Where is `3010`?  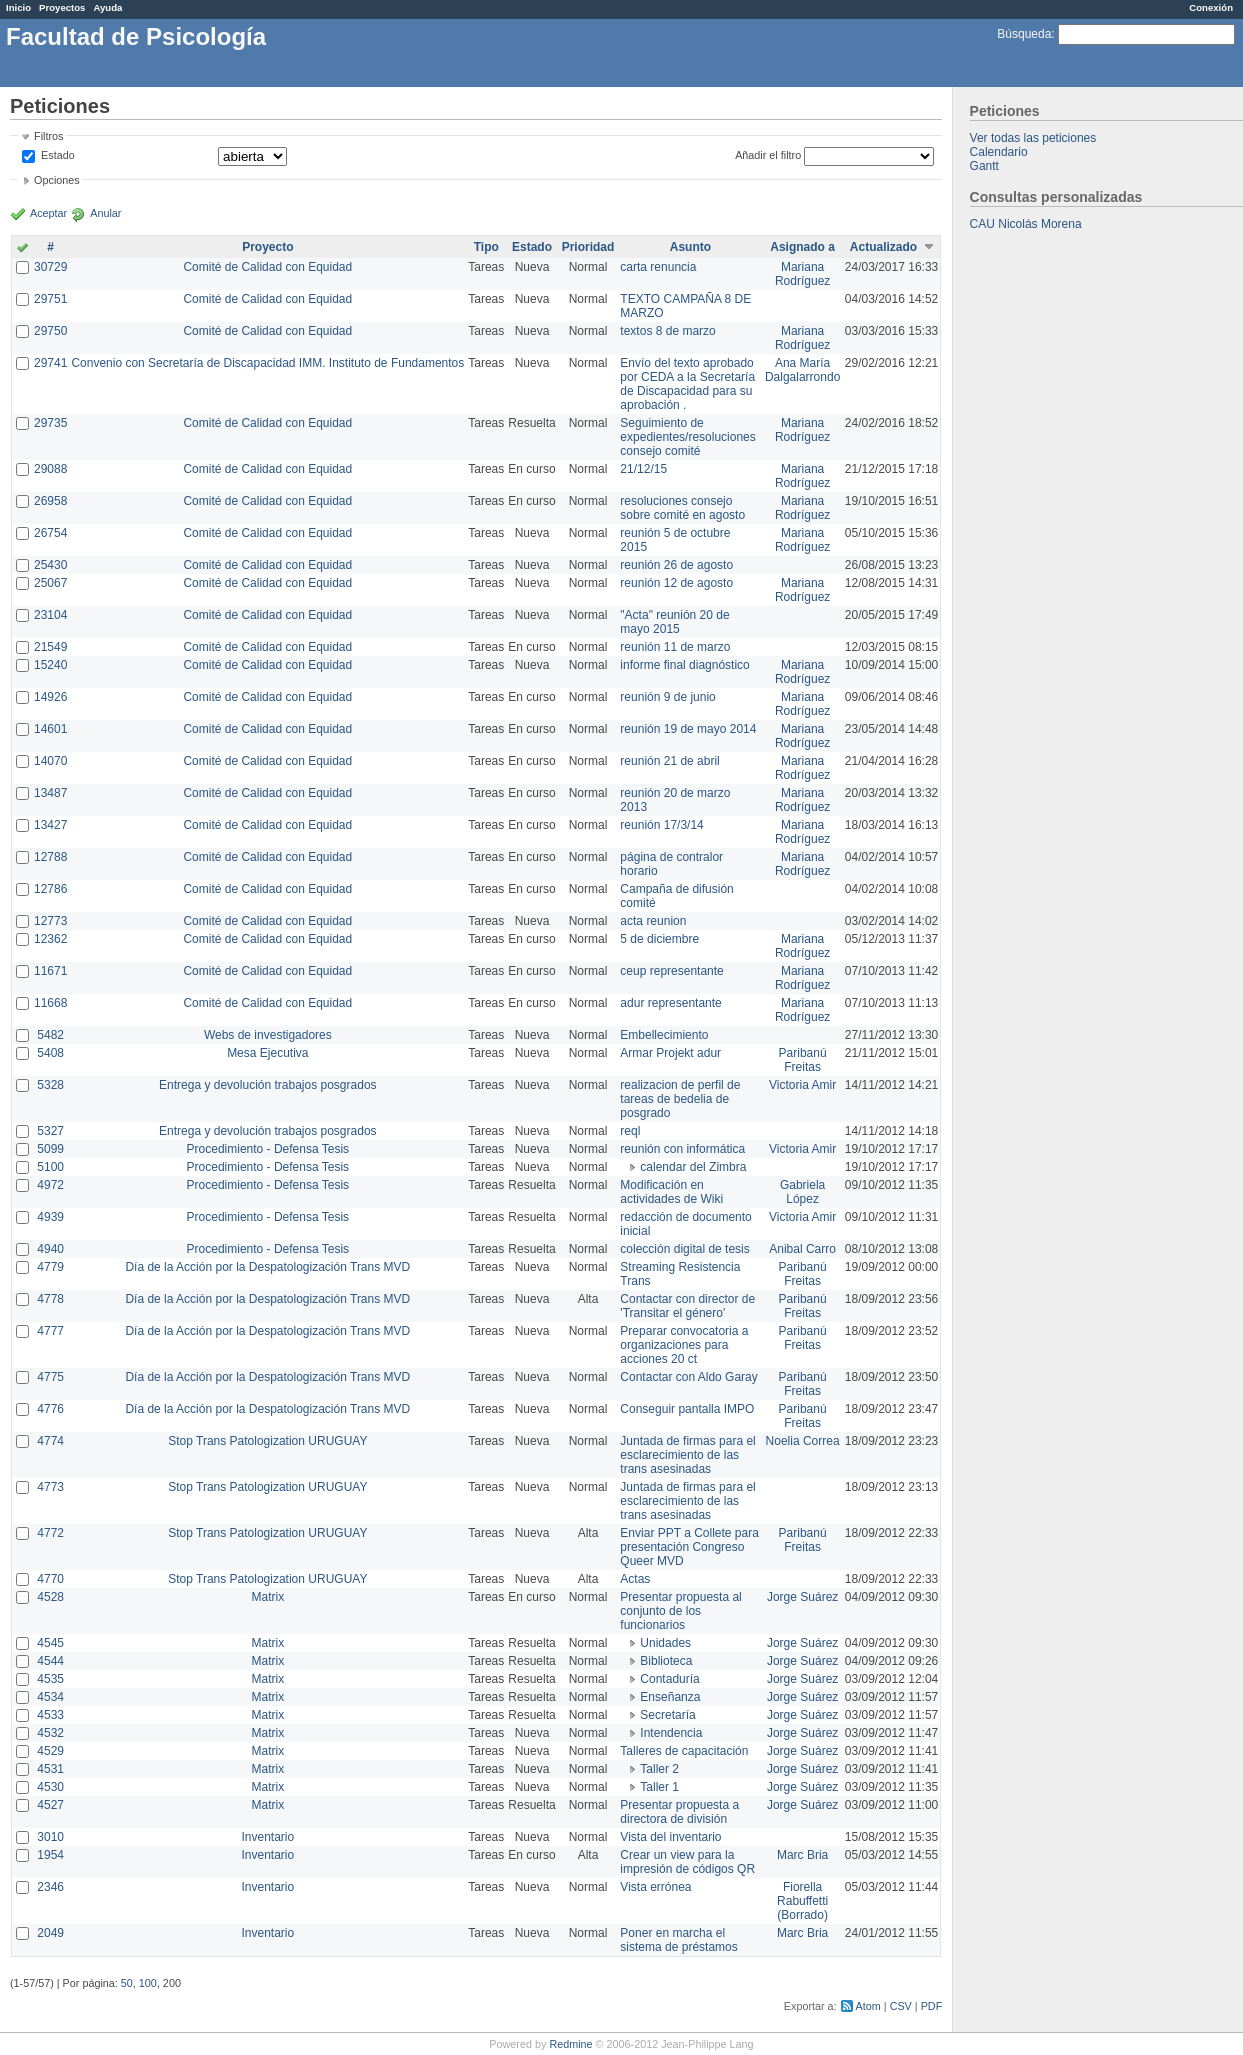 3010 is located at coordinates (50, 1837).